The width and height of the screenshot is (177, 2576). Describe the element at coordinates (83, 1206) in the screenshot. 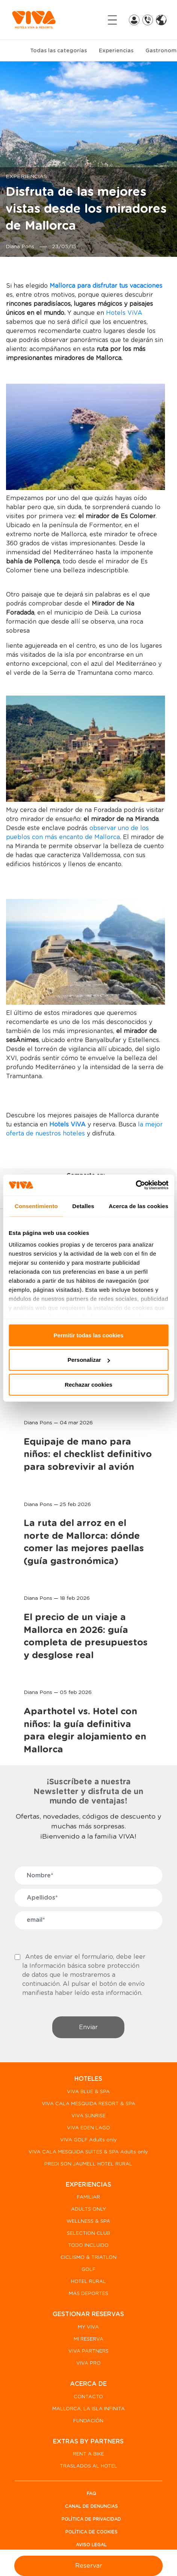

I see `Detalles [tab]` at that location.